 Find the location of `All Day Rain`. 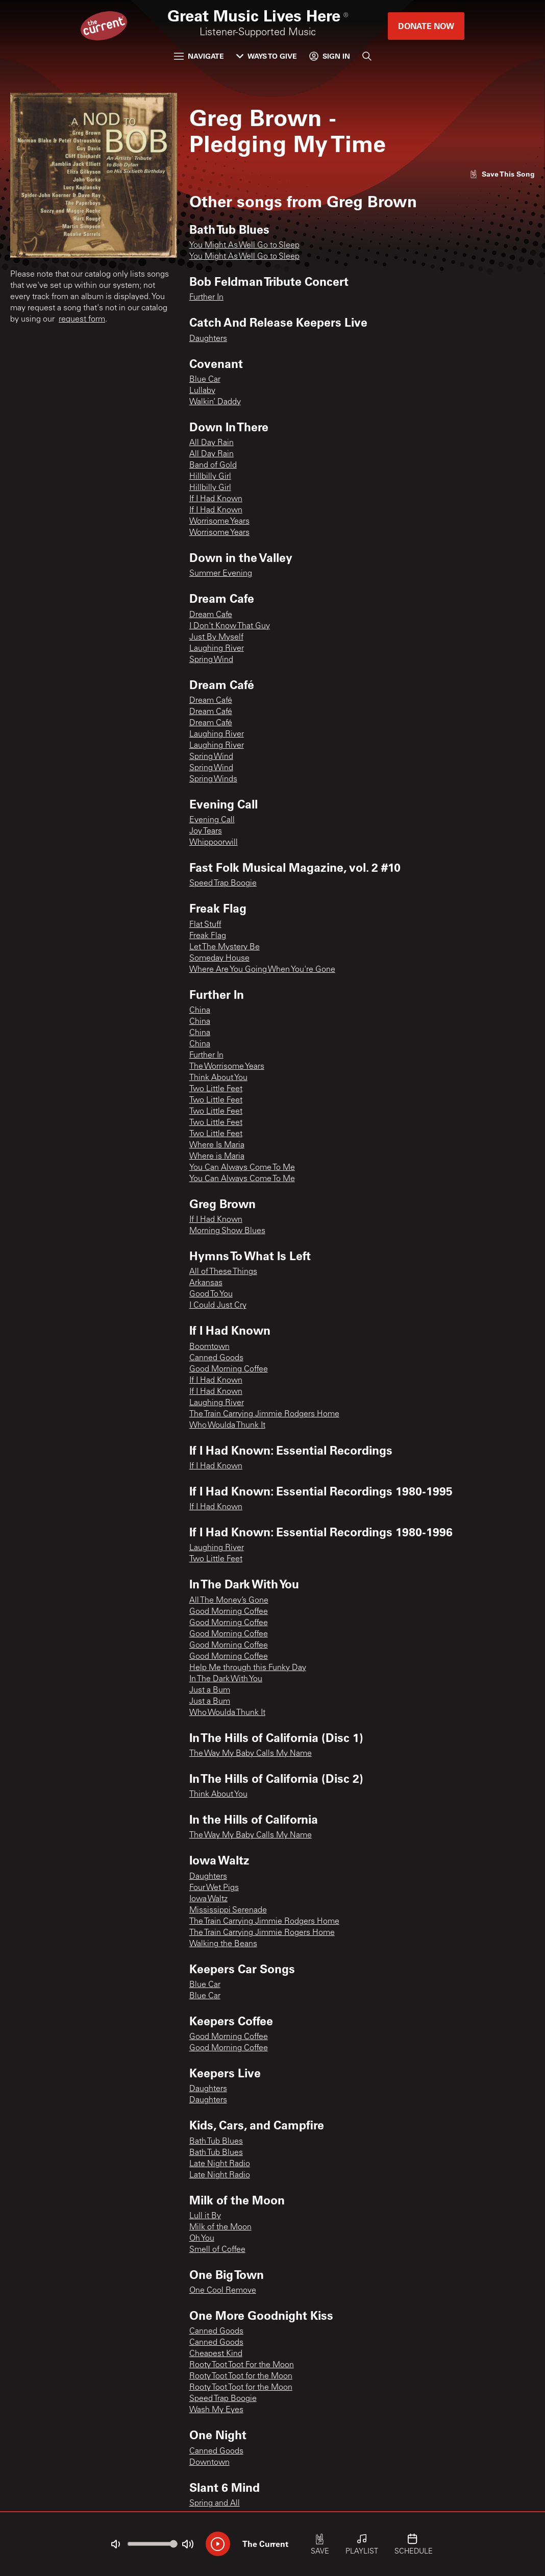

All Day Rain is located at coordinates (211, 443).